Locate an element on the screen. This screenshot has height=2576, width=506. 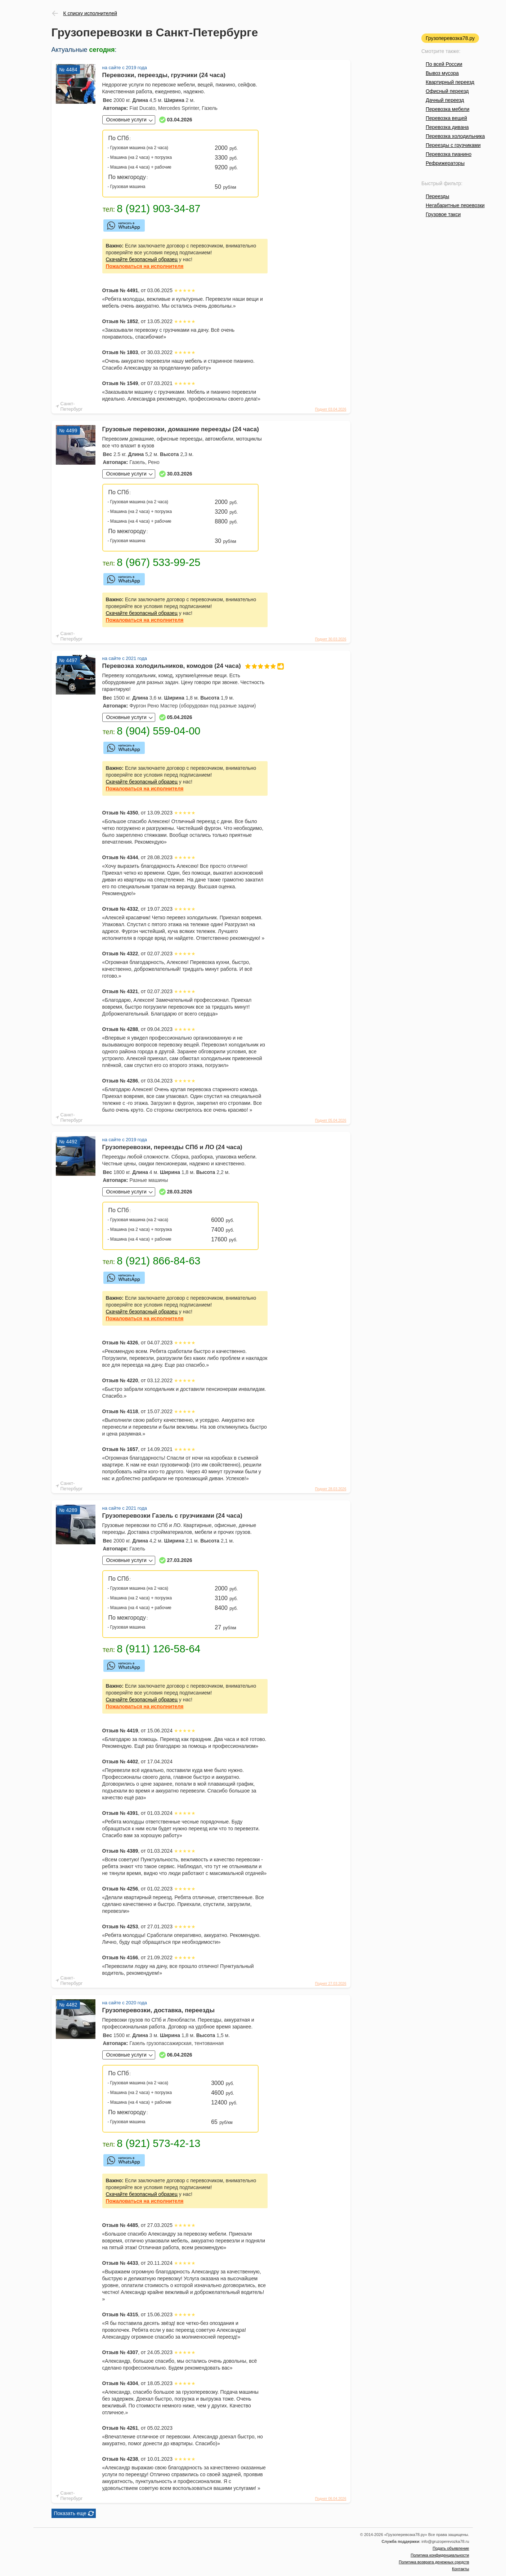
на исполнителя is located at coordinates (145, 266).